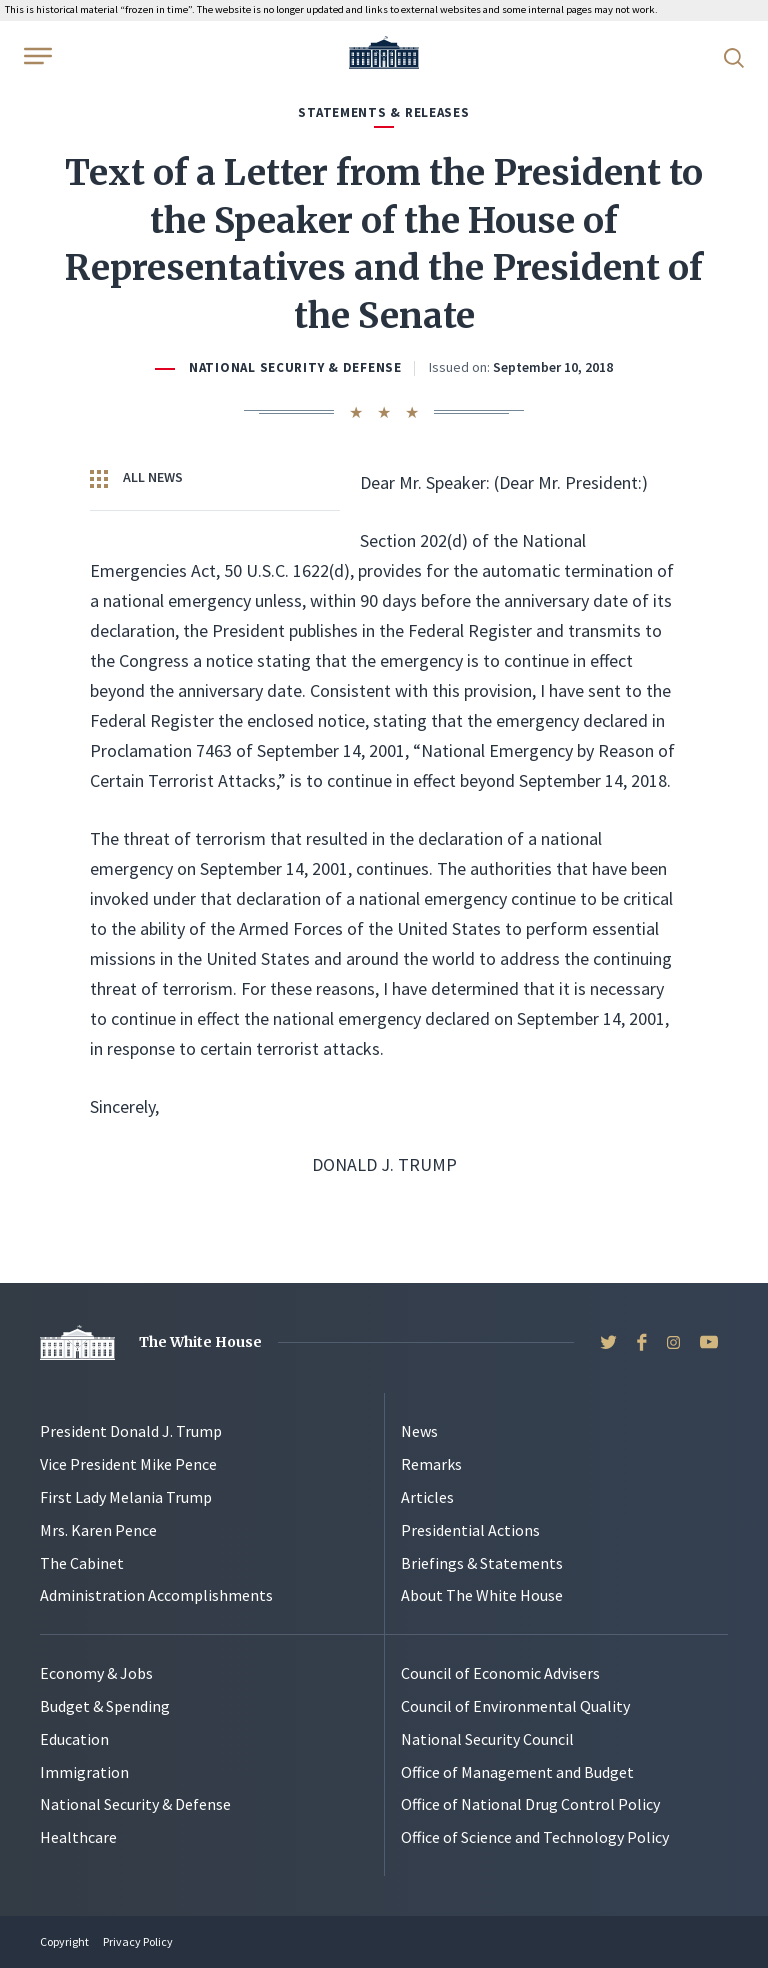 The image size is (768, 1968). Describe the element at coordinates (535, 1837) in the screenshot. I see `Office of Science and Technology Policy` at that location.